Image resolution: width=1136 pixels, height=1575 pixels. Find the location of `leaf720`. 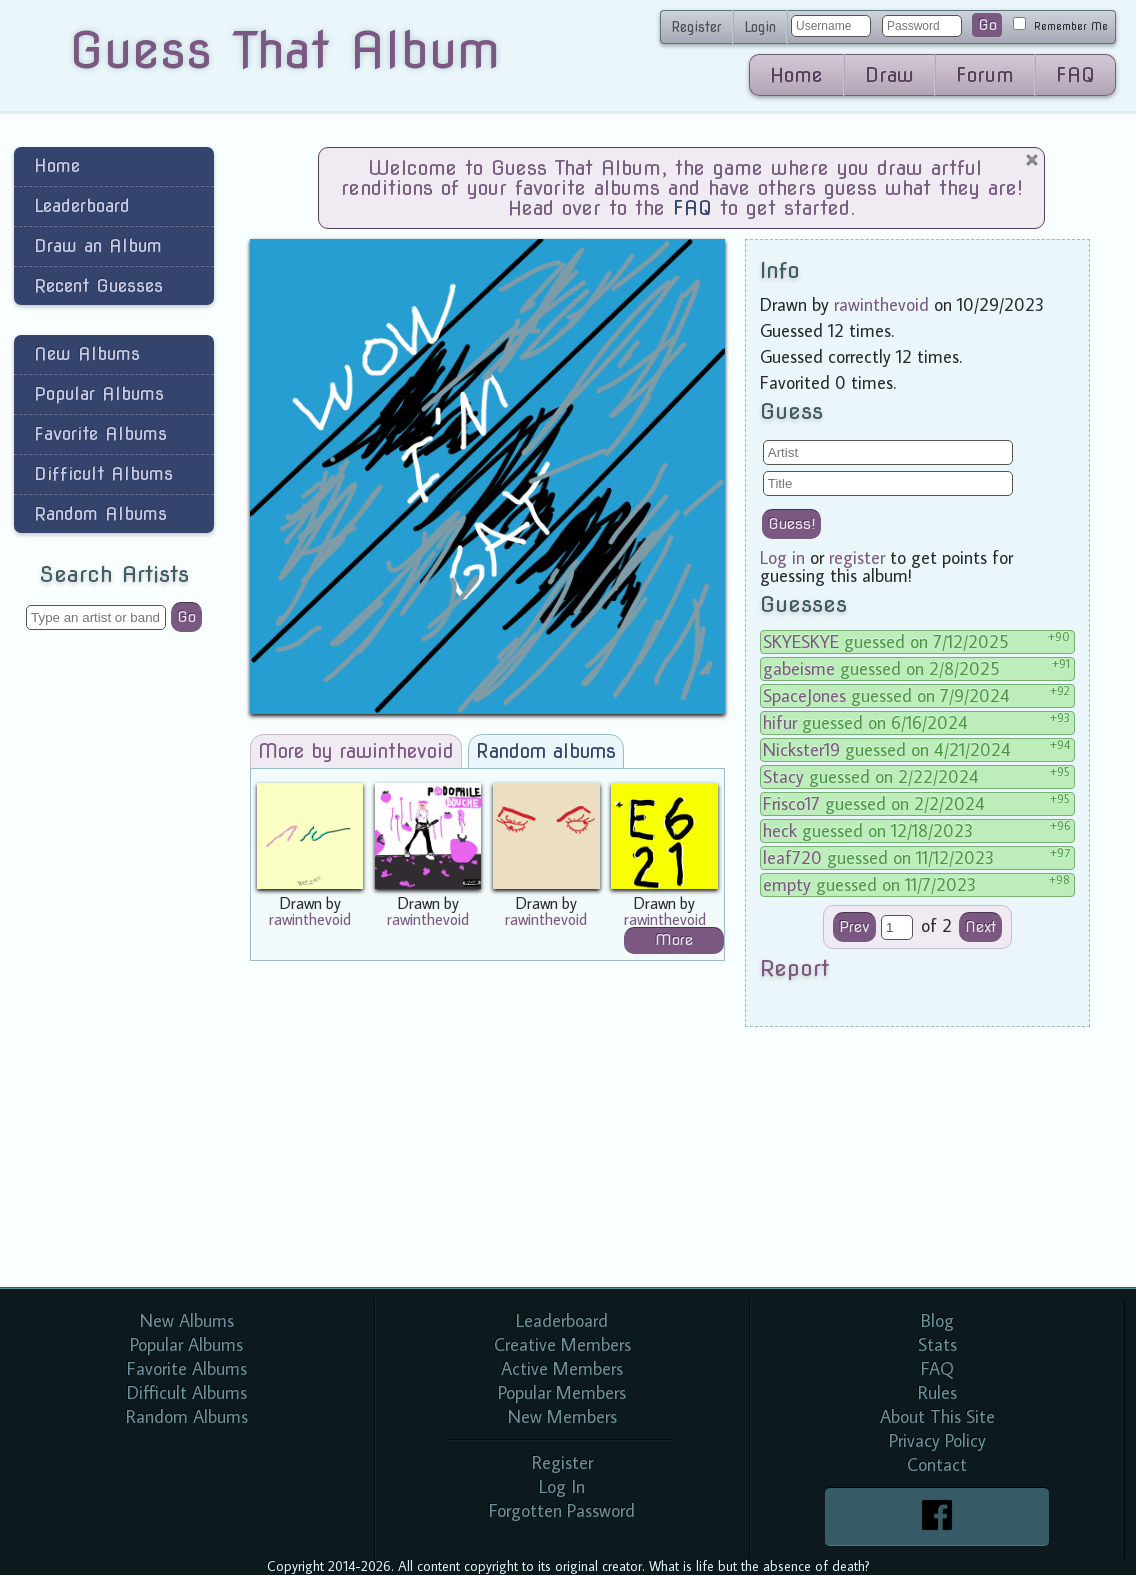

leaf720 is located at coordinates (792, 857).